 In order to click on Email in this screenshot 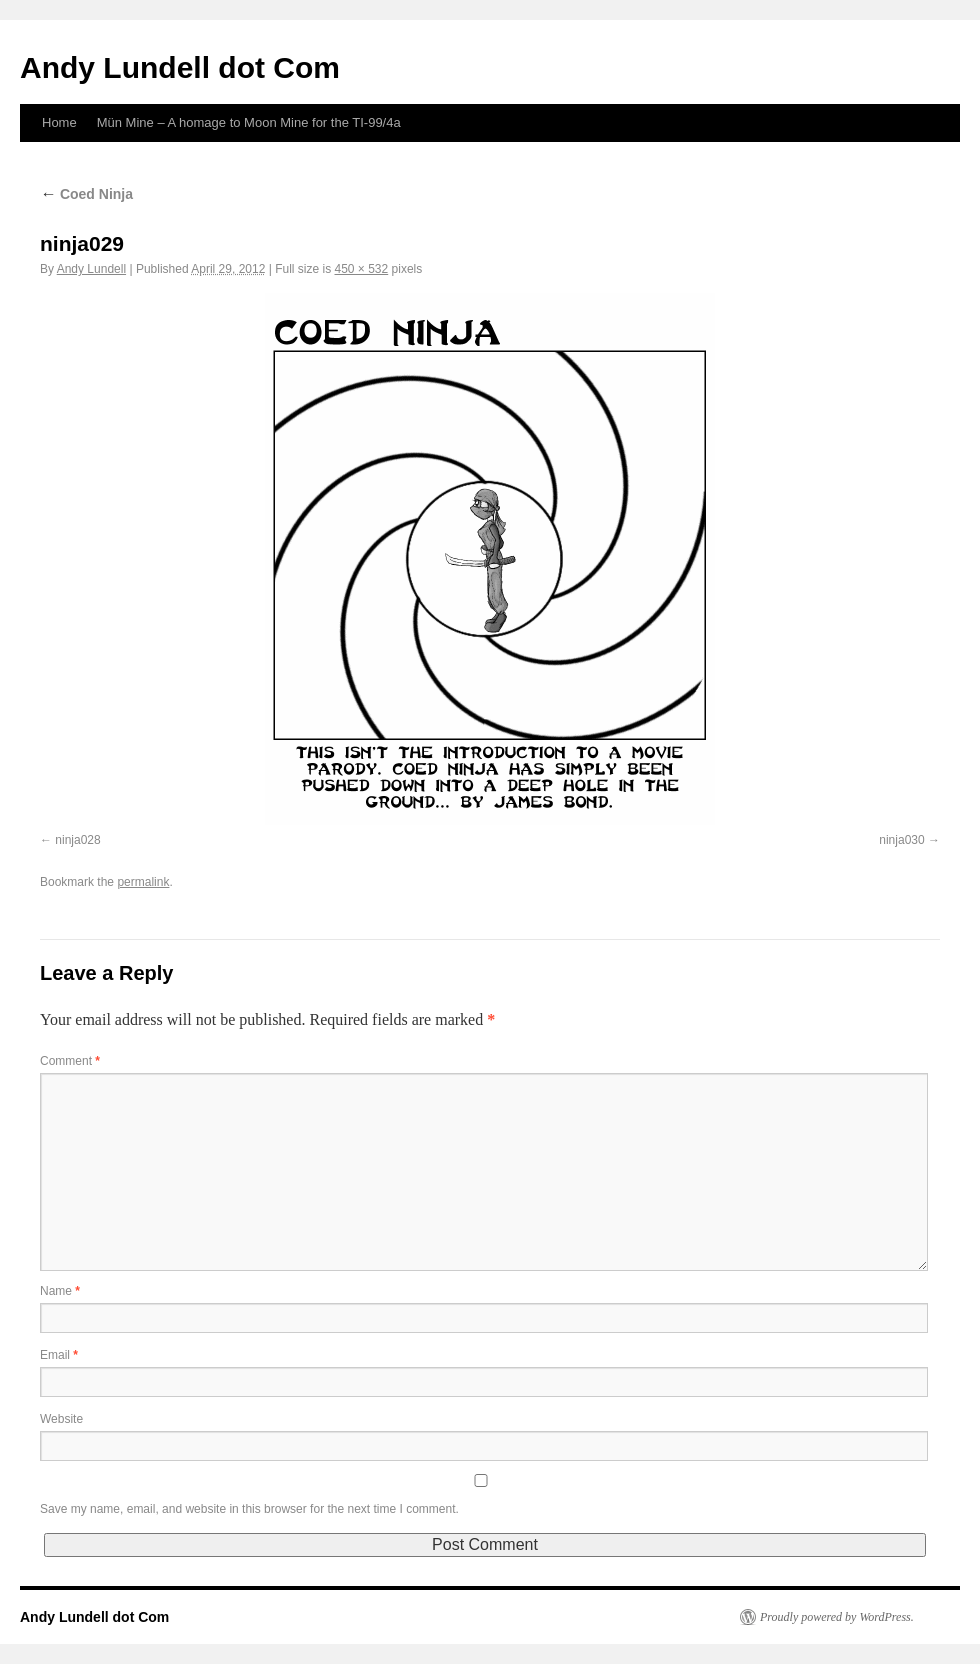, I will do `click(59, 1355)`.